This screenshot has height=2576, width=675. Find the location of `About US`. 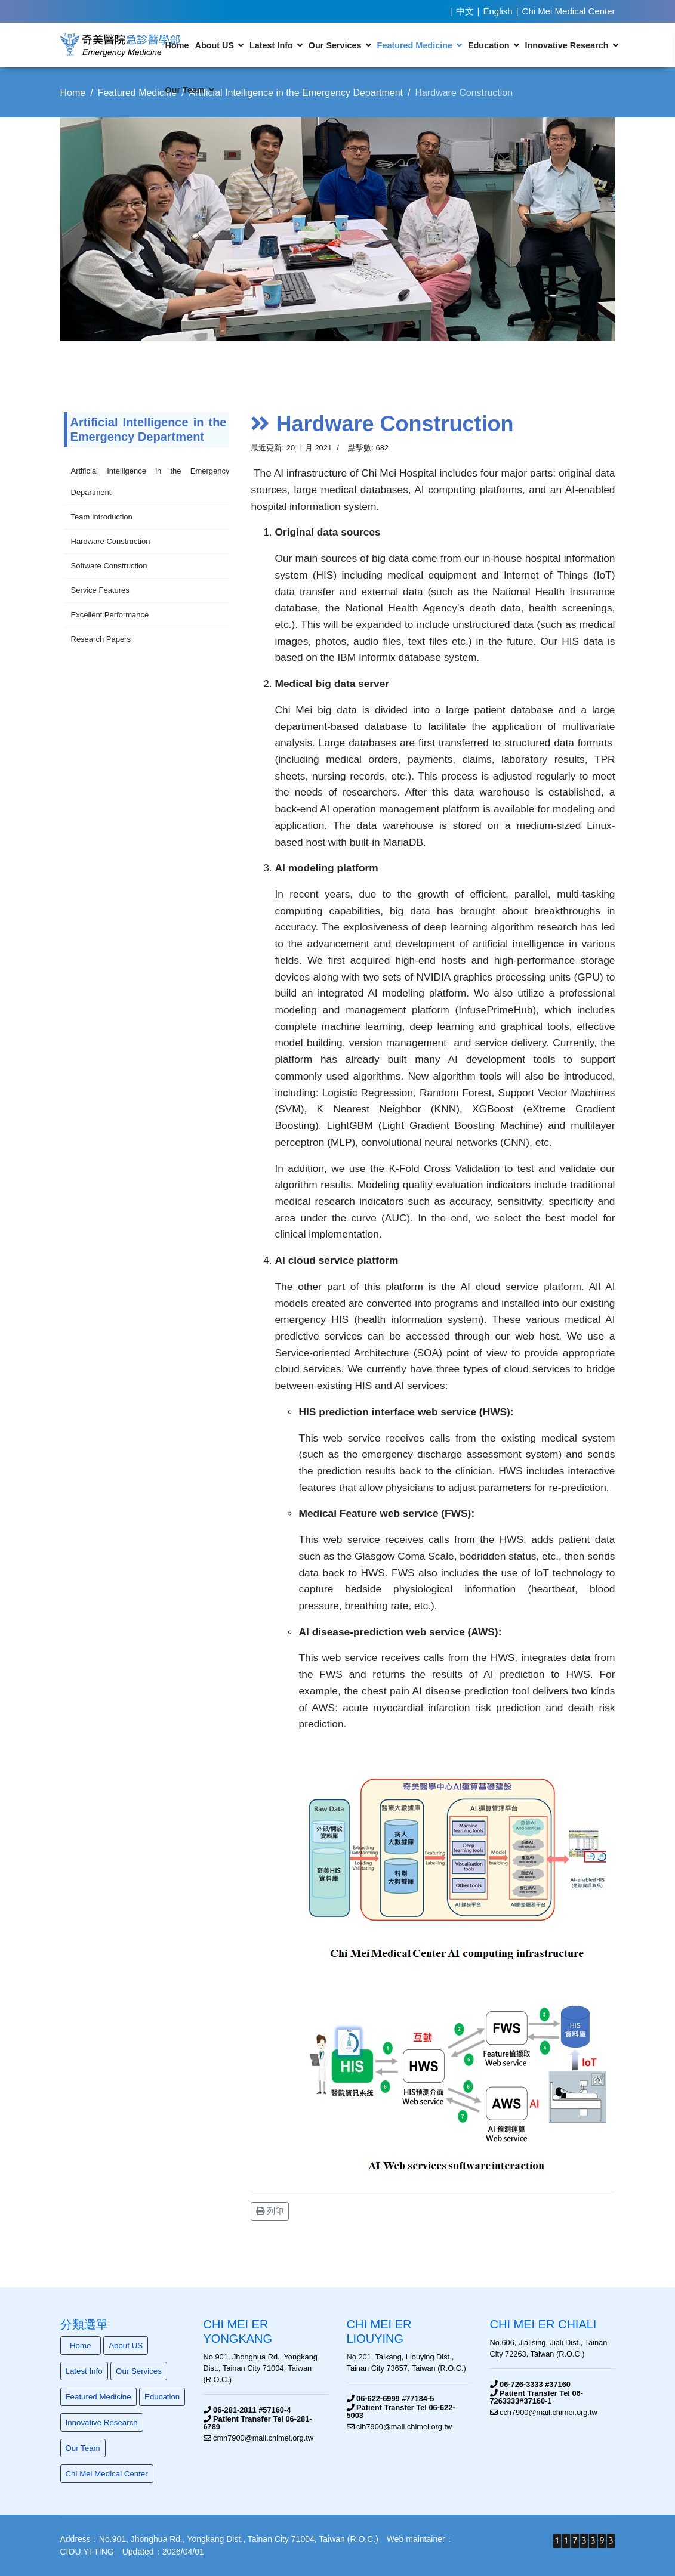

About US is located at coordinates (214, 45).